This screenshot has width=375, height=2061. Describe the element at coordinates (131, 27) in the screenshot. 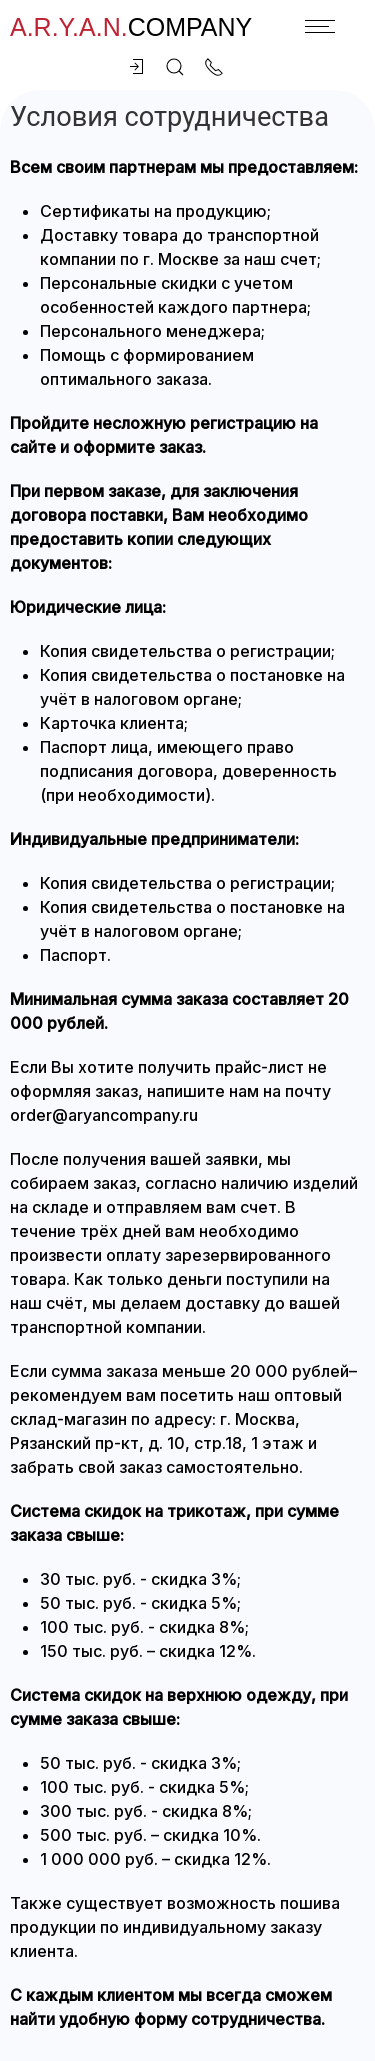

I see `company` at that location.